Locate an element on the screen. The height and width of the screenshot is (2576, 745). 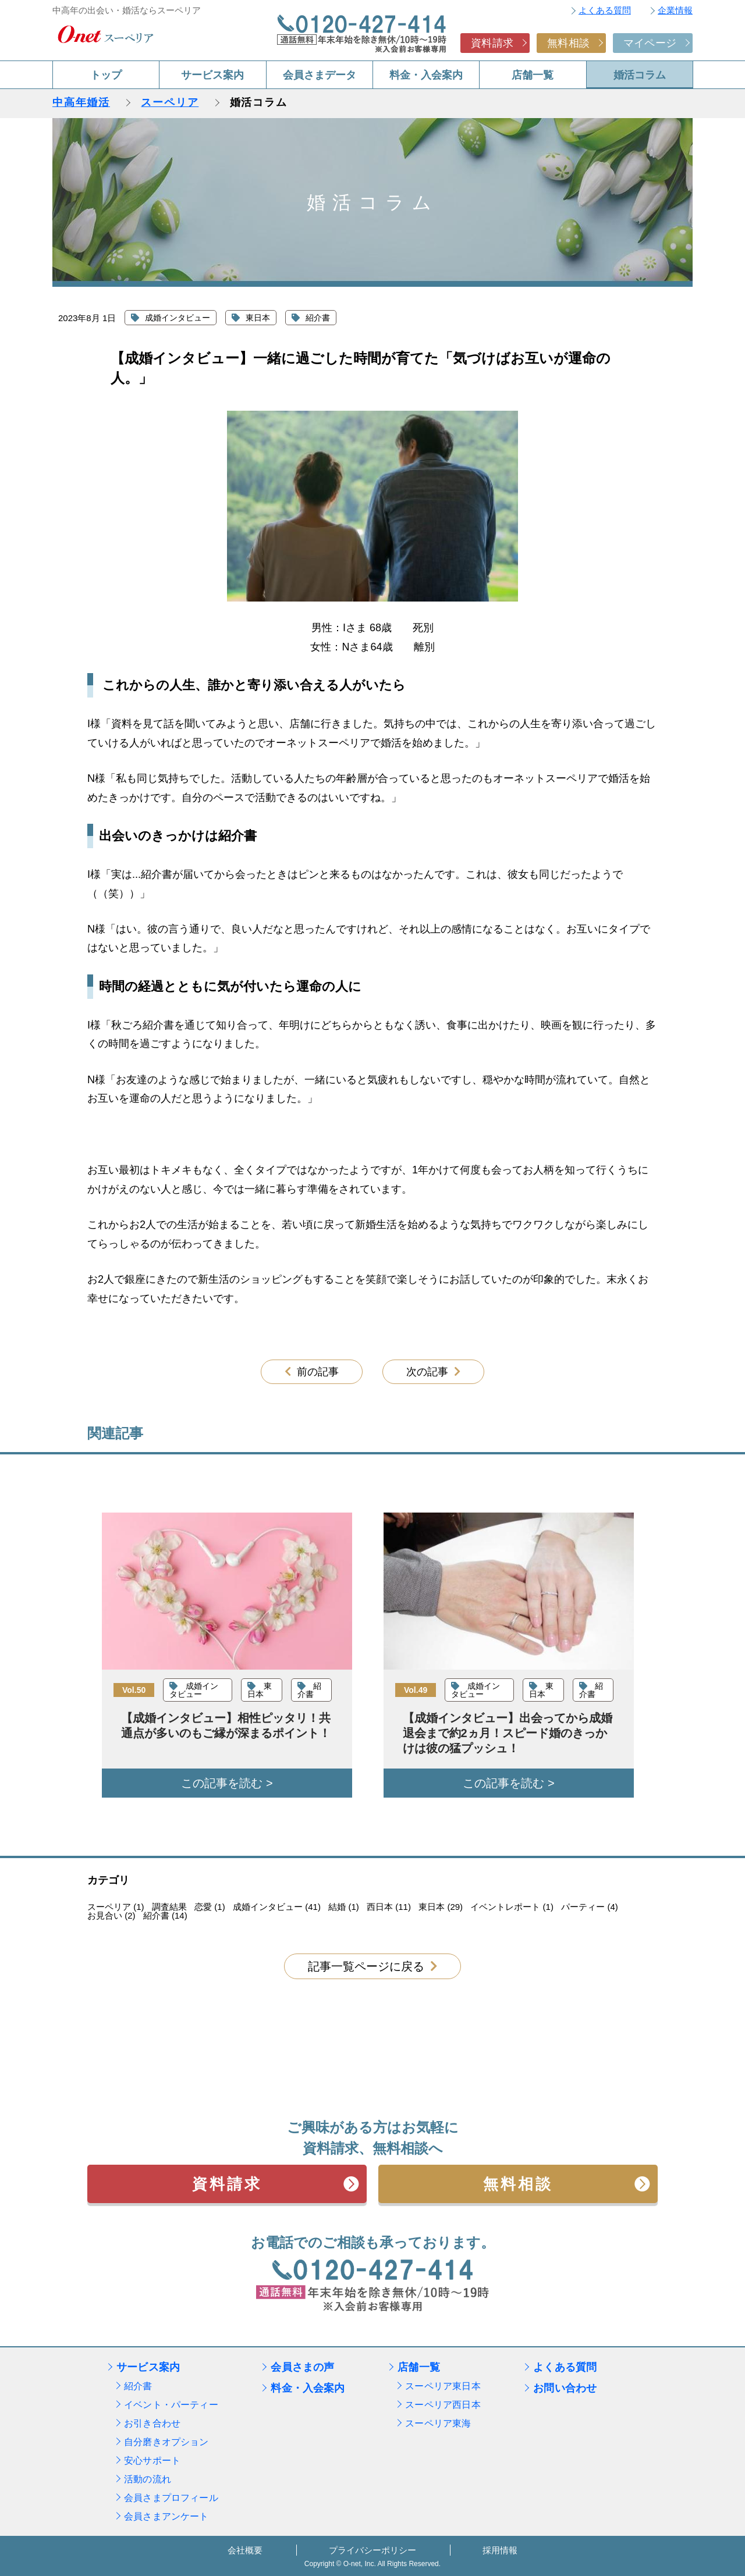
サービス案内 is located at coordinates (212, 75).